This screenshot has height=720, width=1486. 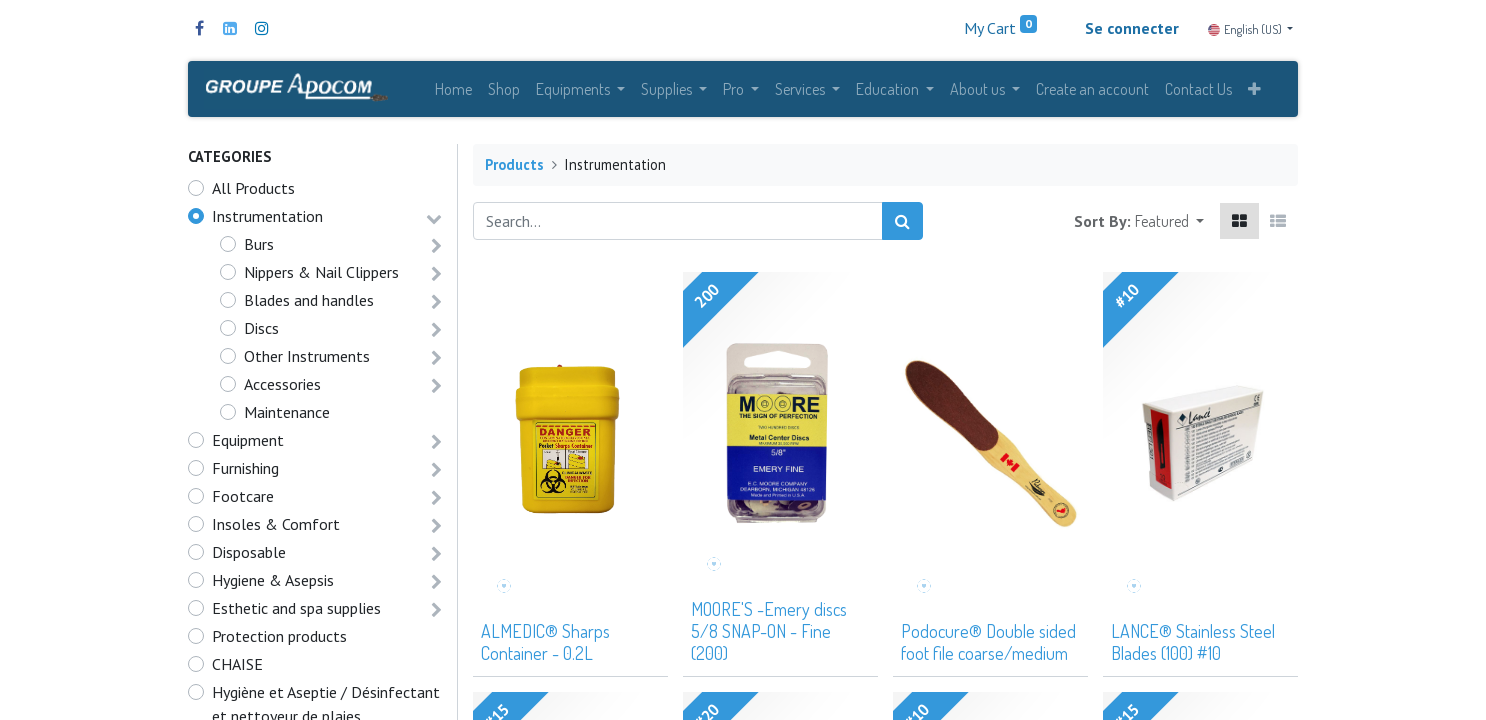 What do you see at coordinates (307, 363) in the screenshot?
I see `Other Instruments` at bounding box center [307, 363].